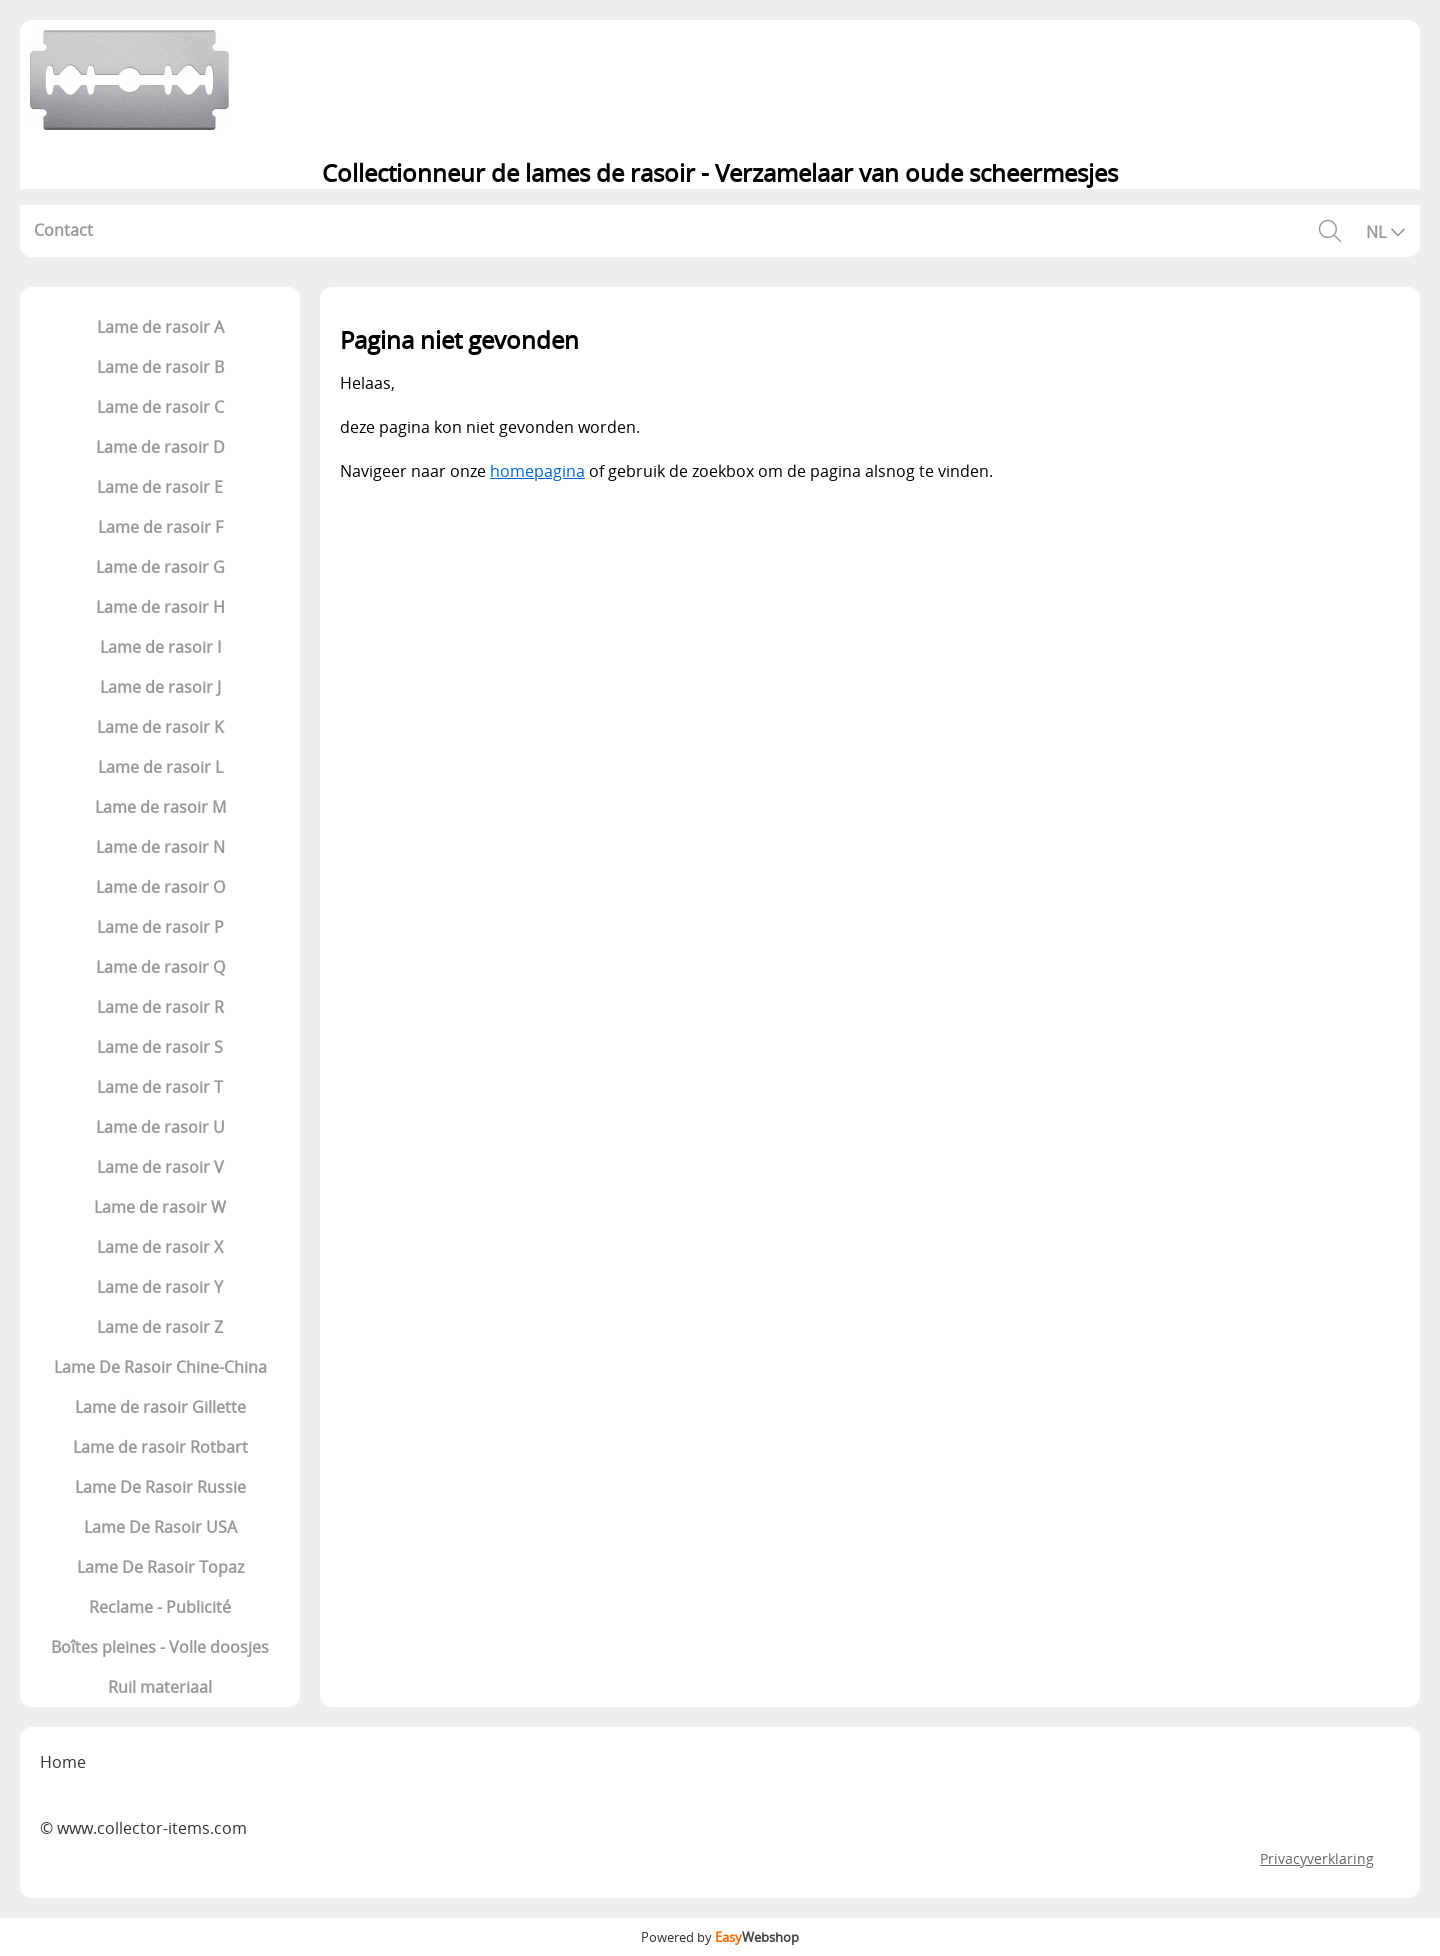  What do you see at coordinates (160, 567) in the screenshot?
I see `Lame de rasoir G` at bounding box center [160, 567].